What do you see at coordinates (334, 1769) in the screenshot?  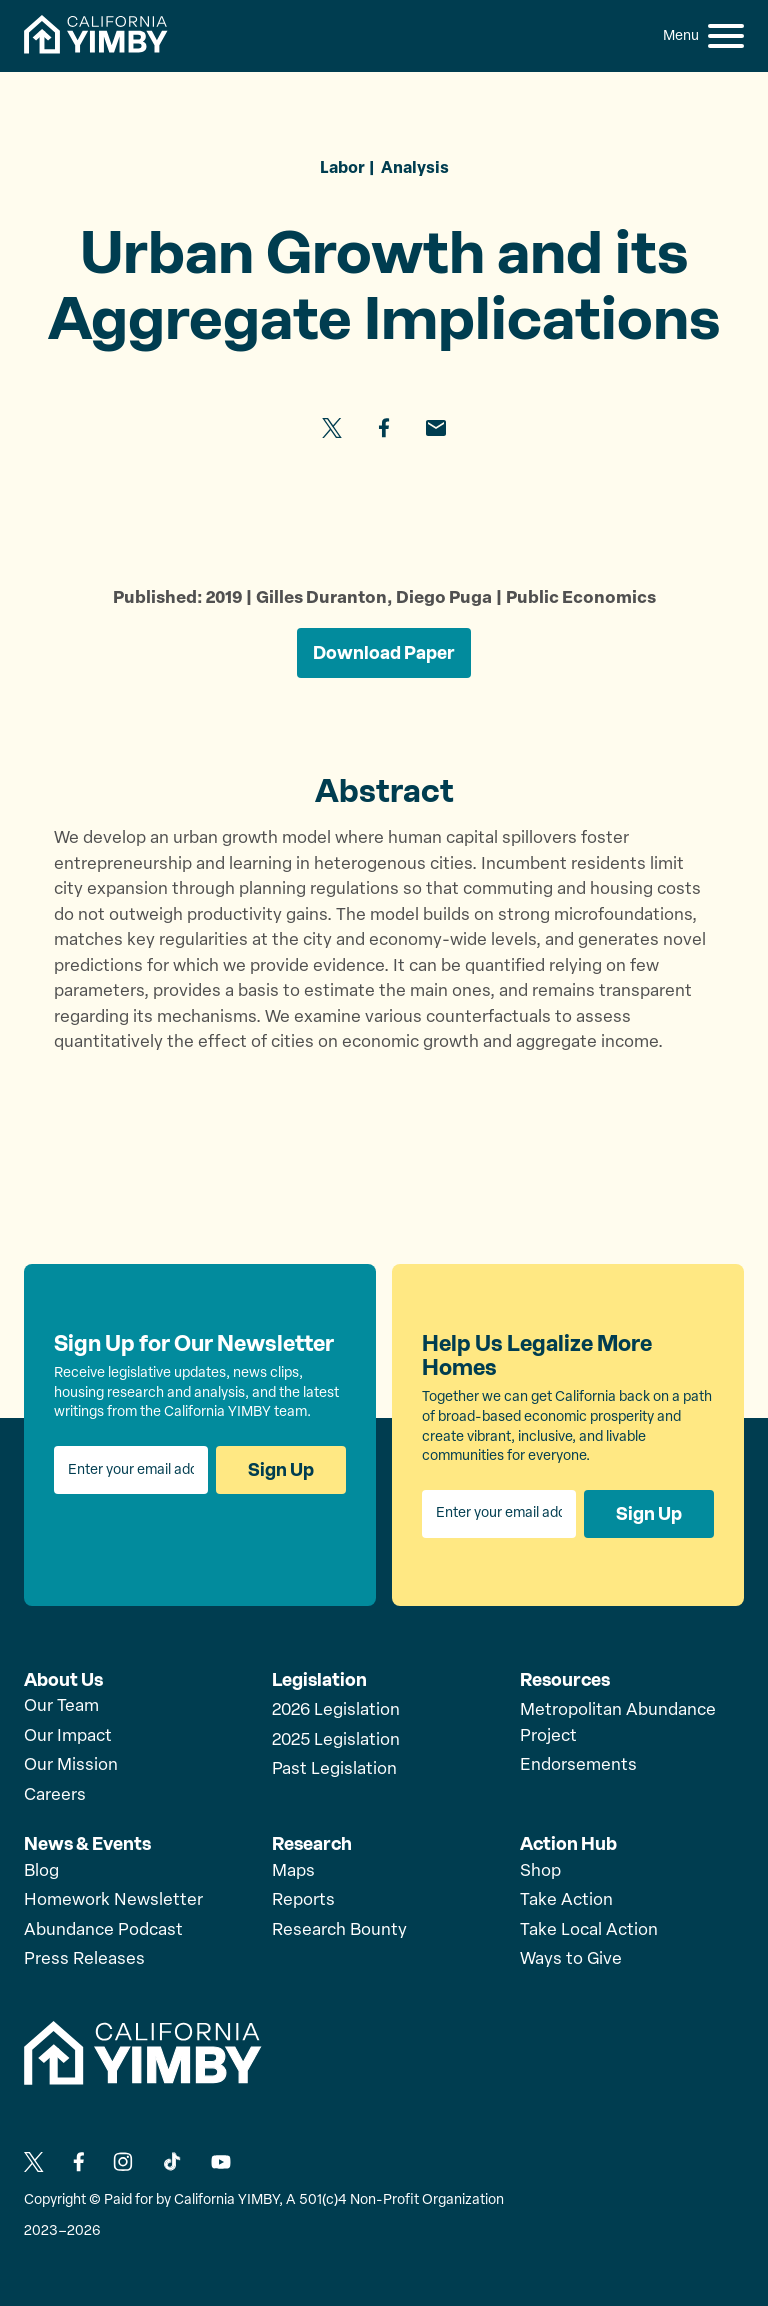 I see `Past Legislation` at bounding box center [334, 1769].